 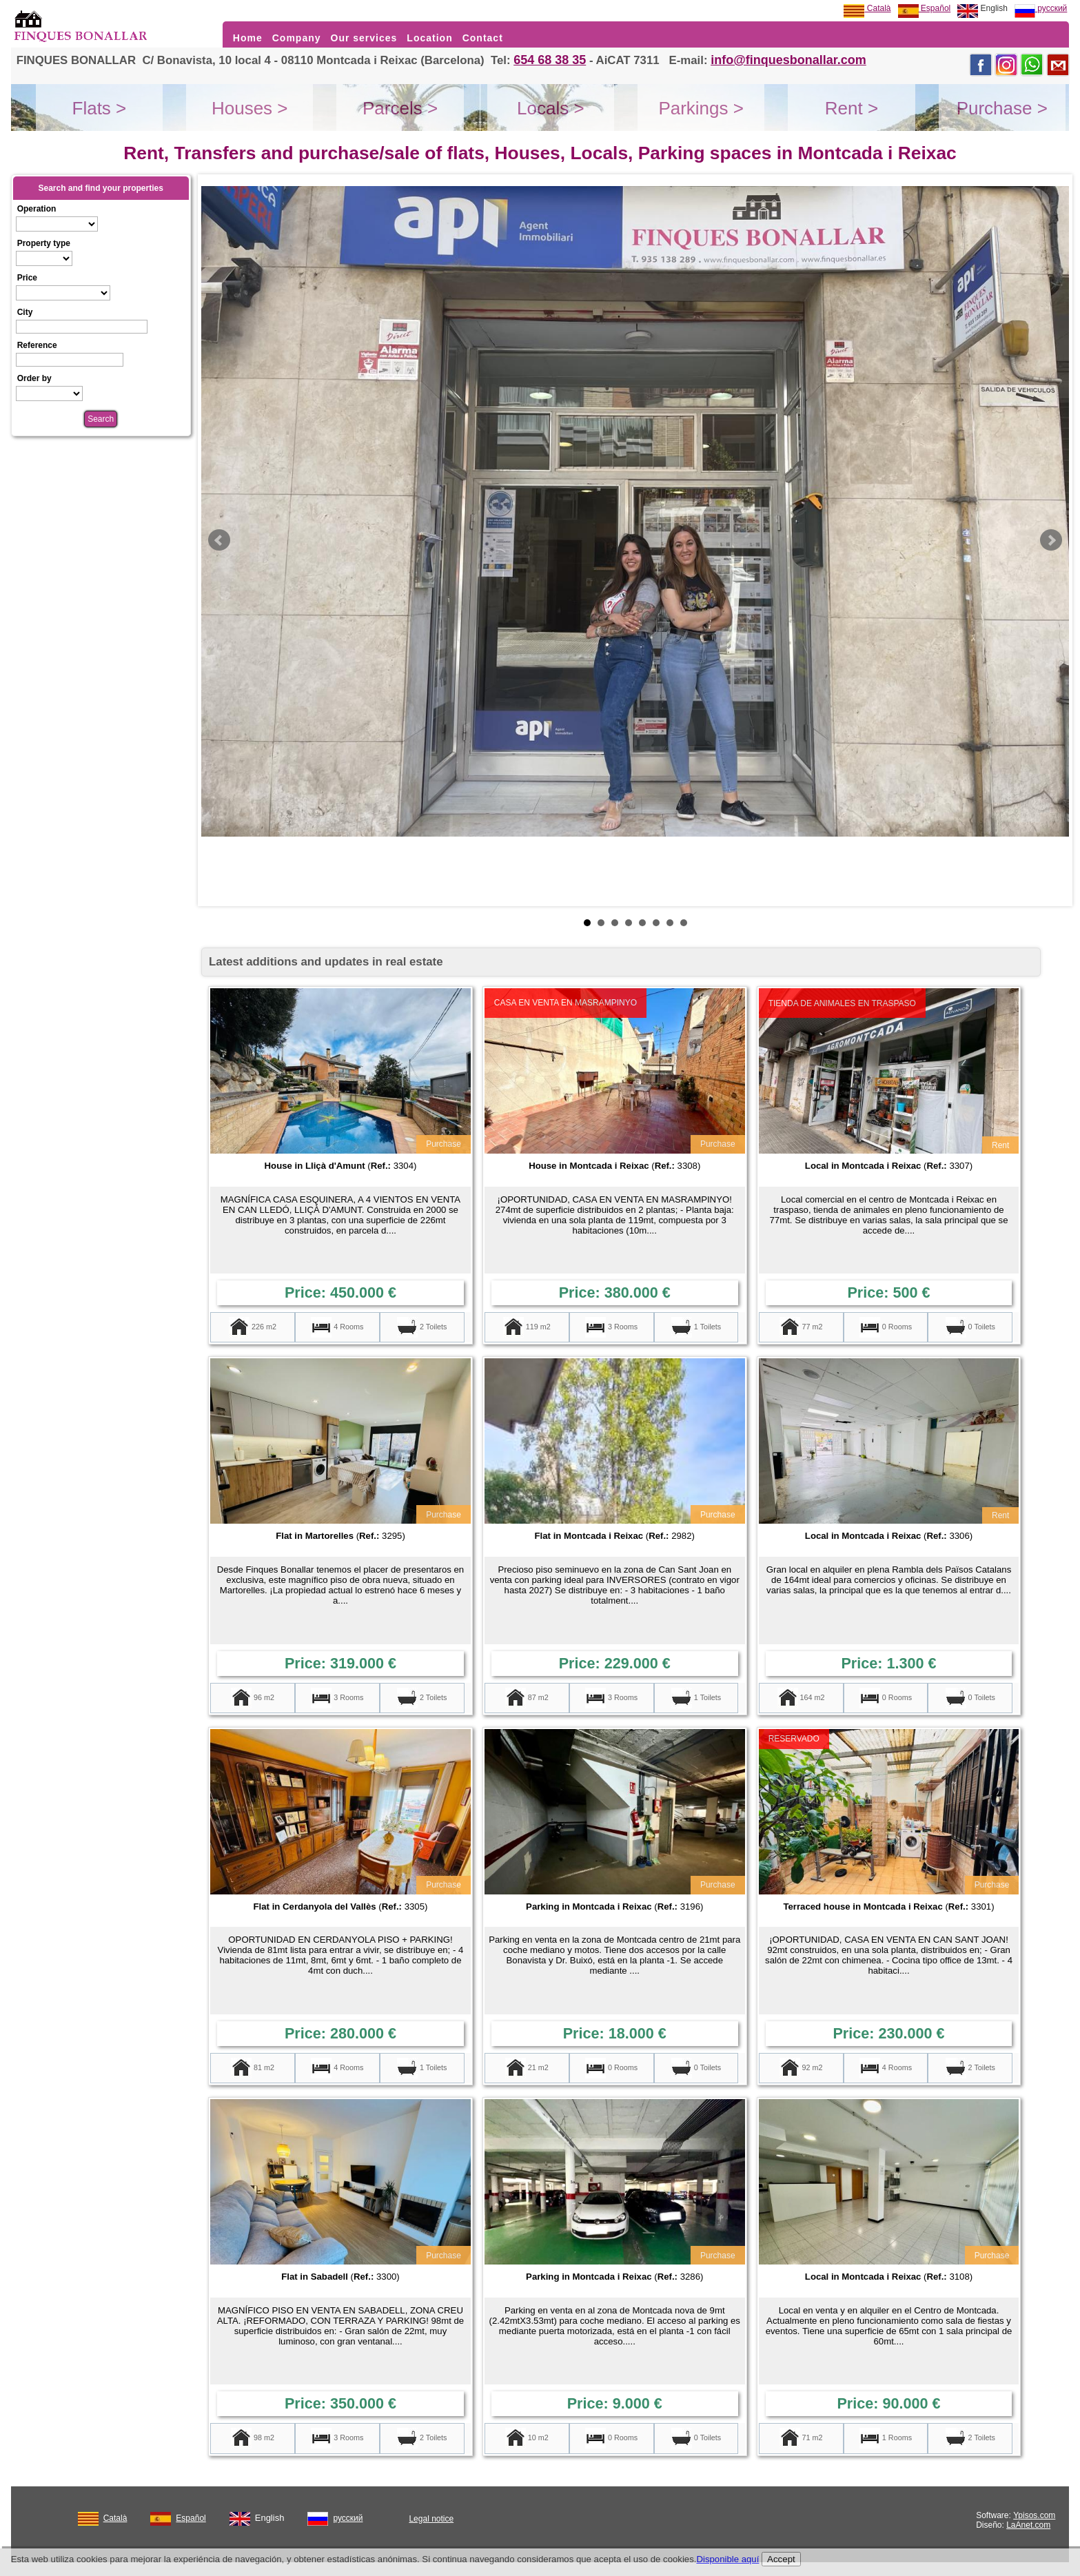 What do you see at coordinates (701, 108) in the screenshot?
I see `Parkings >` at bounding box center [701, 108].